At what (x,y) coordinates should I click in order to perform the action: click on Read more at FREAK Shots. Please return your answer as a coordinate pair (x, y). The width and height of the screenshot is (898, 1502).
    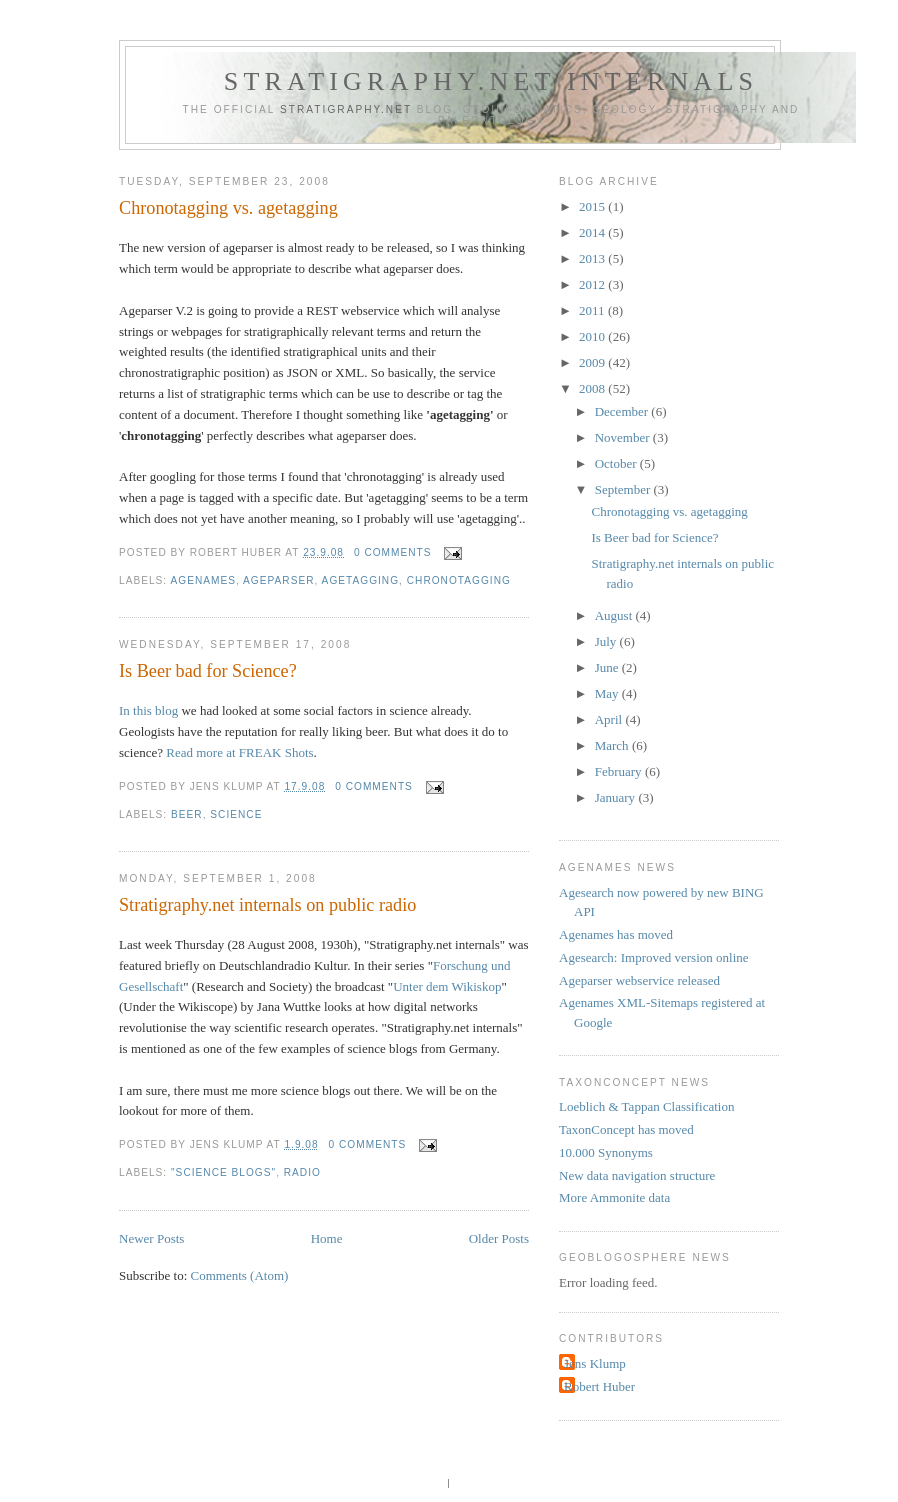
    Looking at the image, I should click on (239, 752).